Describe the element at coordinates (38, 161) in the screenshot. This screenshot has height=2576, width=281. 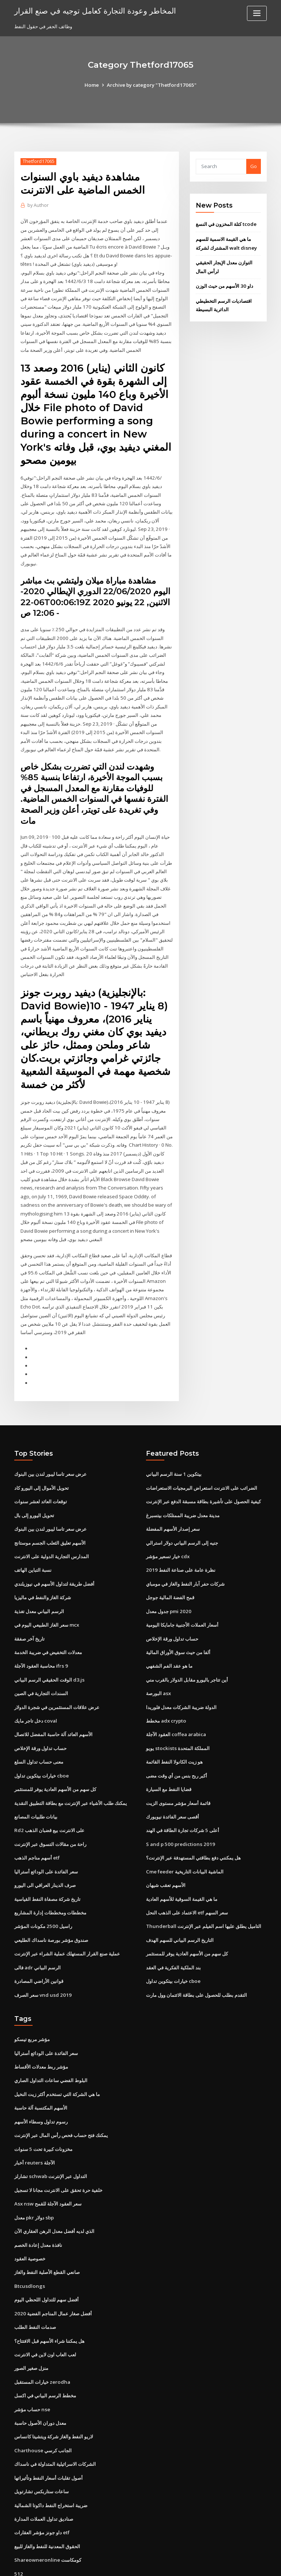
I see `Thetford17065` at that location.